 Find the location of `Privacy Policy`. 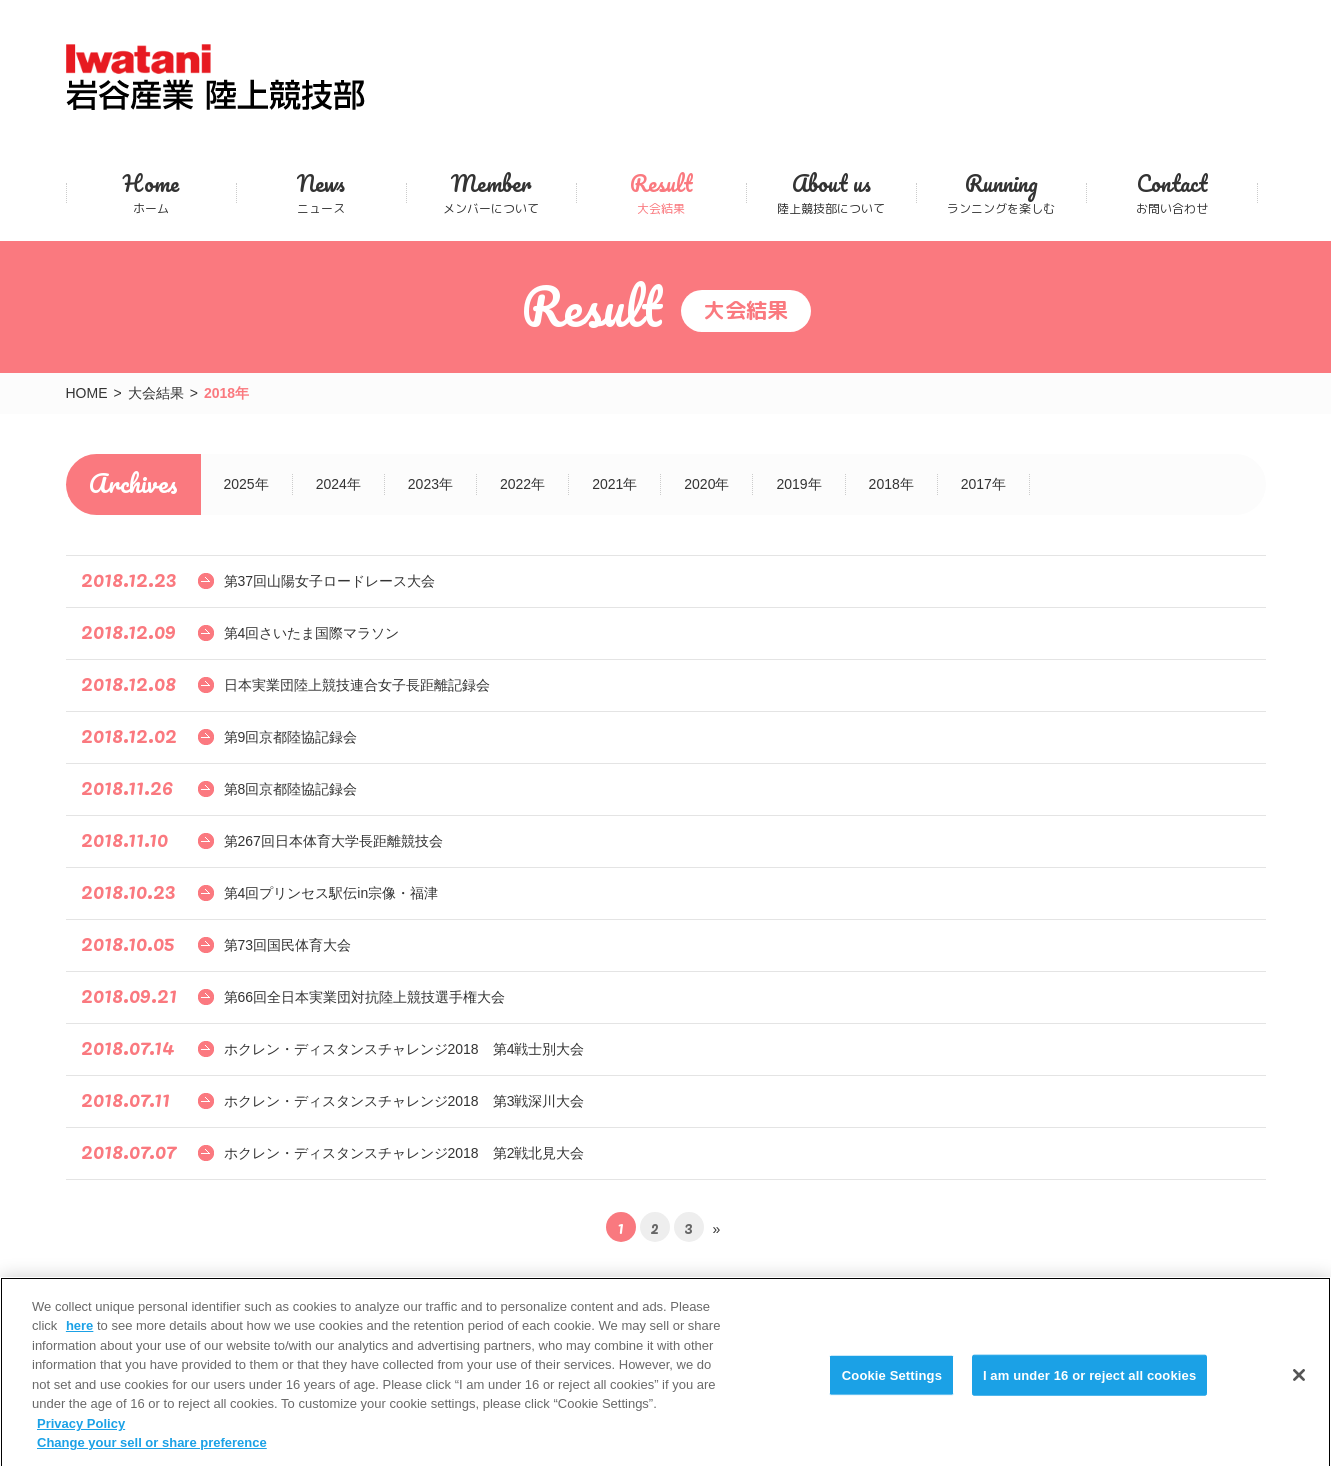

Privacy Policy is located at coordinates (81, 1434).